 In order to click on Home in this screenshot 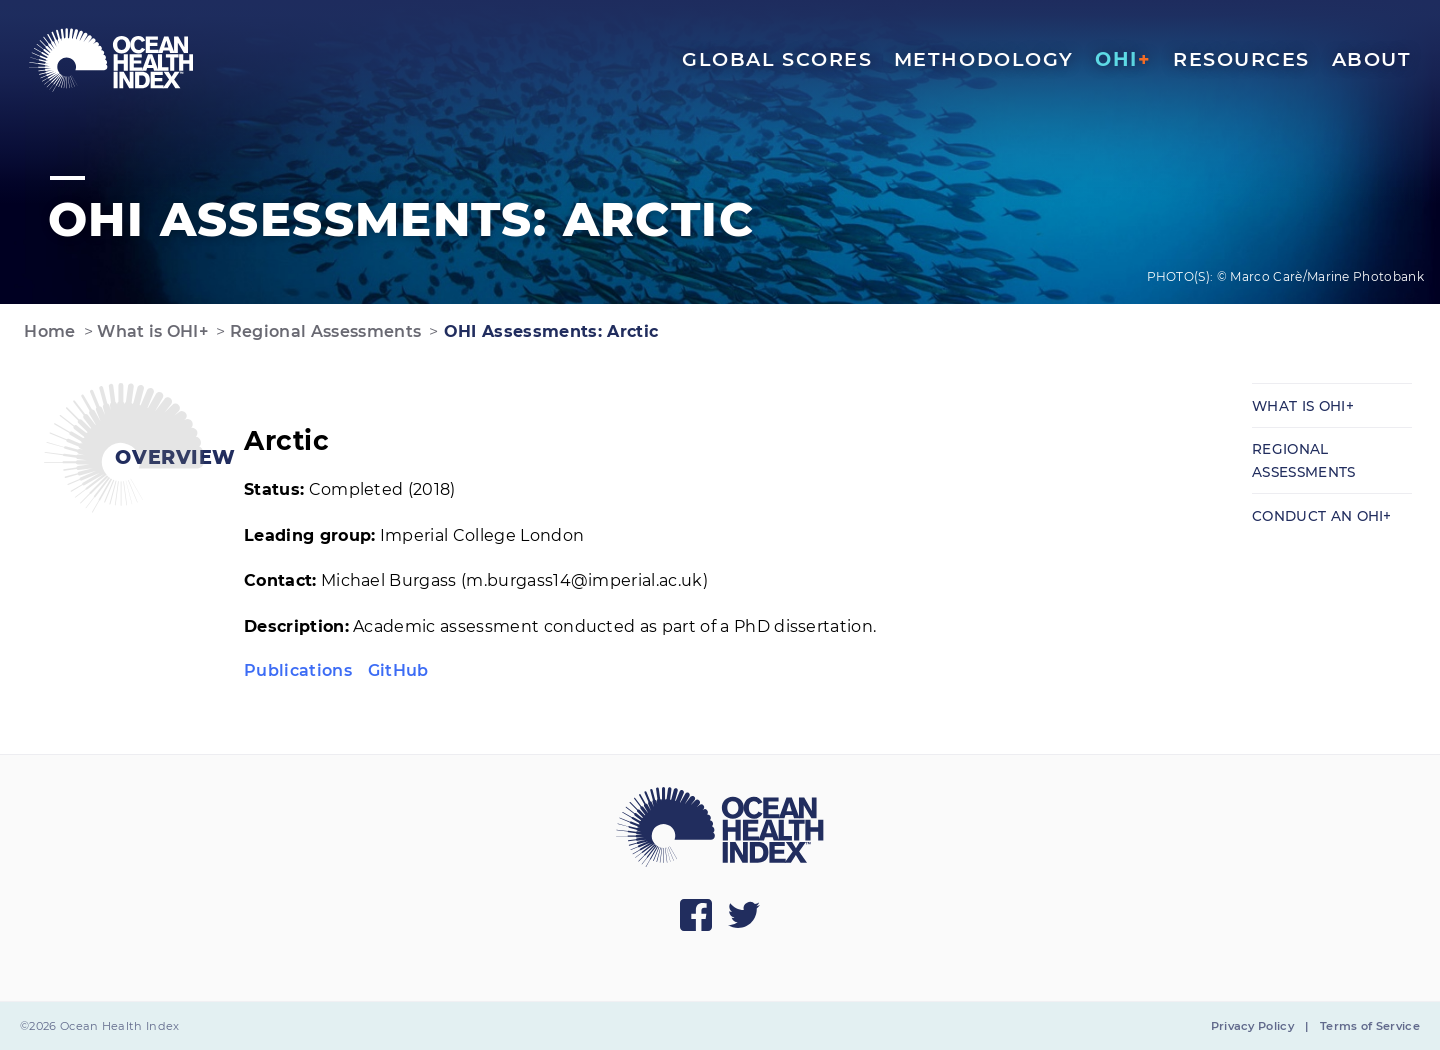, I will do `click(48, 331)`.